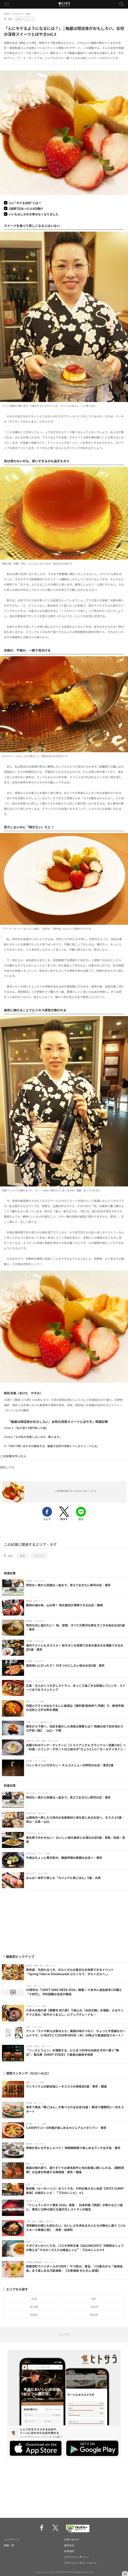 This screenshot has width=128, height=2576. I want to click on 愛知県, so click(94, 2315).